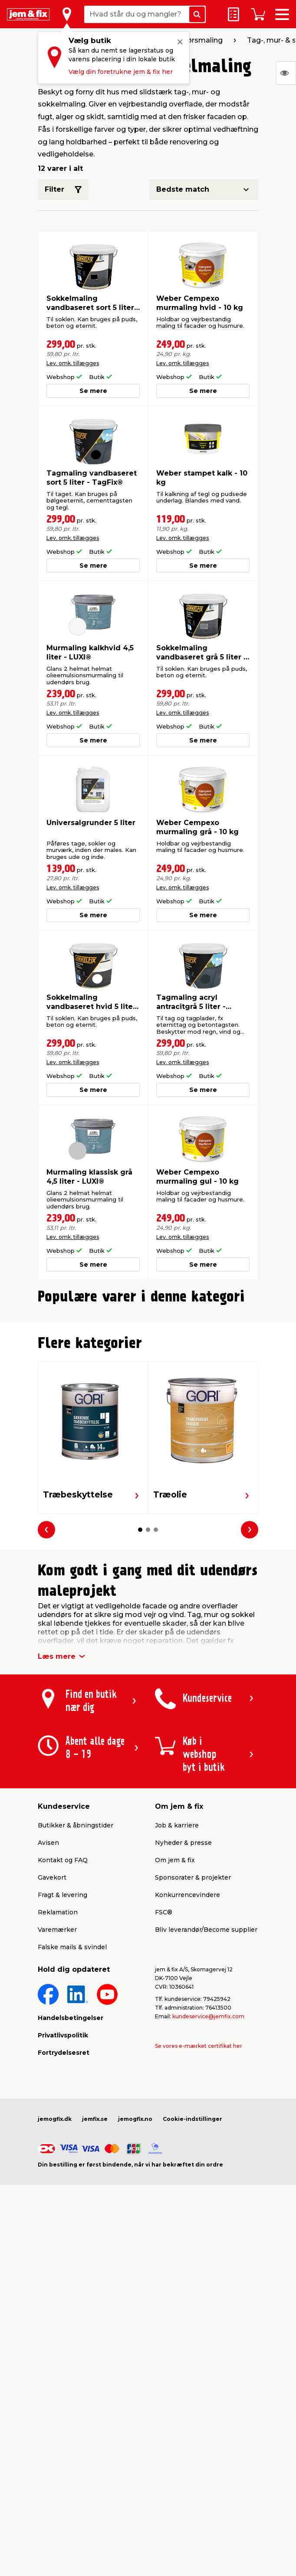 This screenshot has width=296, height=2576. I want to click on Cookie-indstillinger, so click(192, 2318).